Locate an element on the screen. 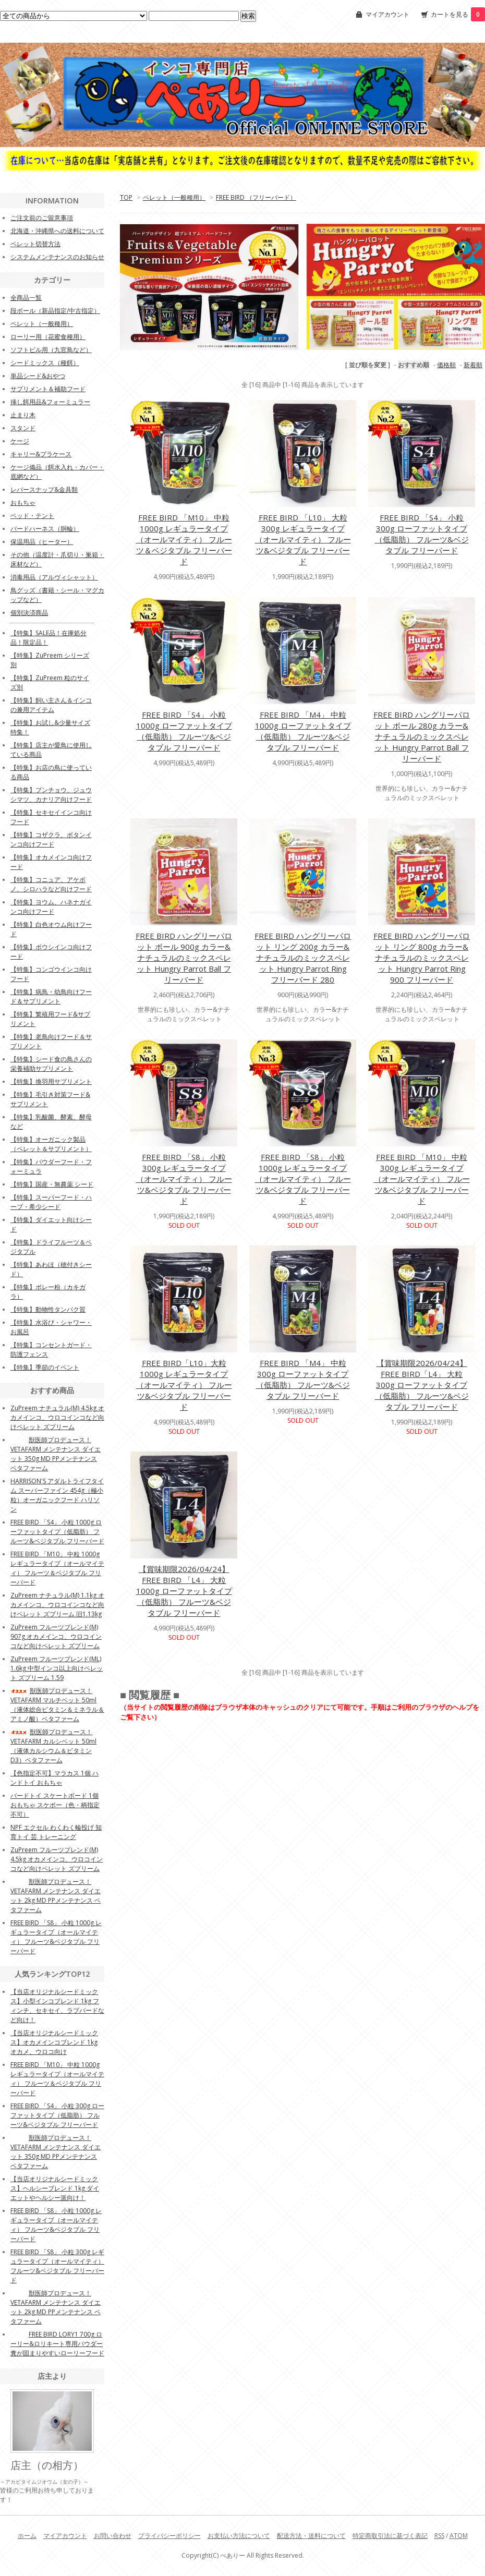  プライバシーポリシー is located at coordinates (169, 2535).